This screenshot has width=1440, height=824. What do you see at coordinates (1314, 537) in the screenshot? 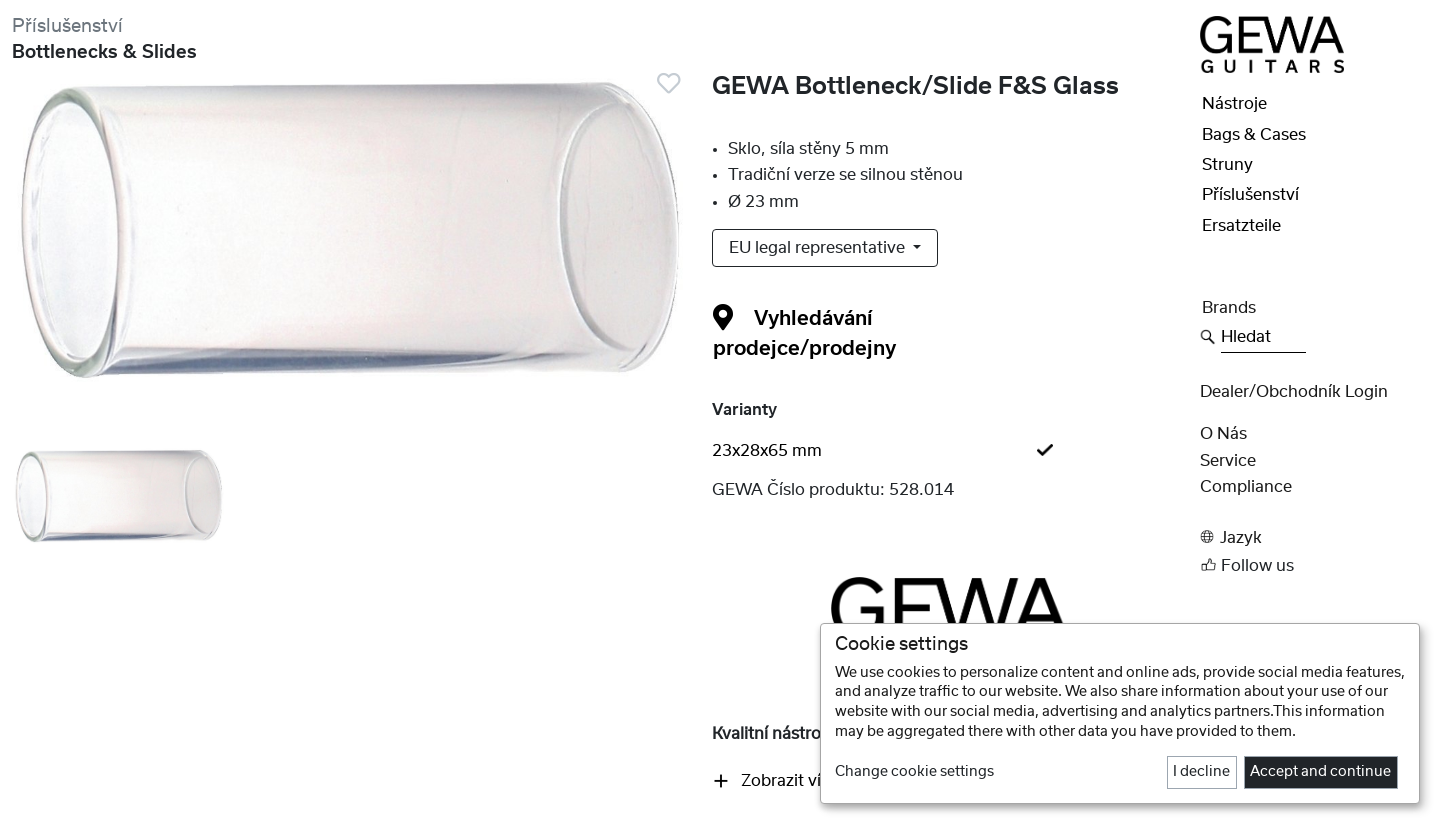
I see `[button]` at bounding box center [1314, 537].